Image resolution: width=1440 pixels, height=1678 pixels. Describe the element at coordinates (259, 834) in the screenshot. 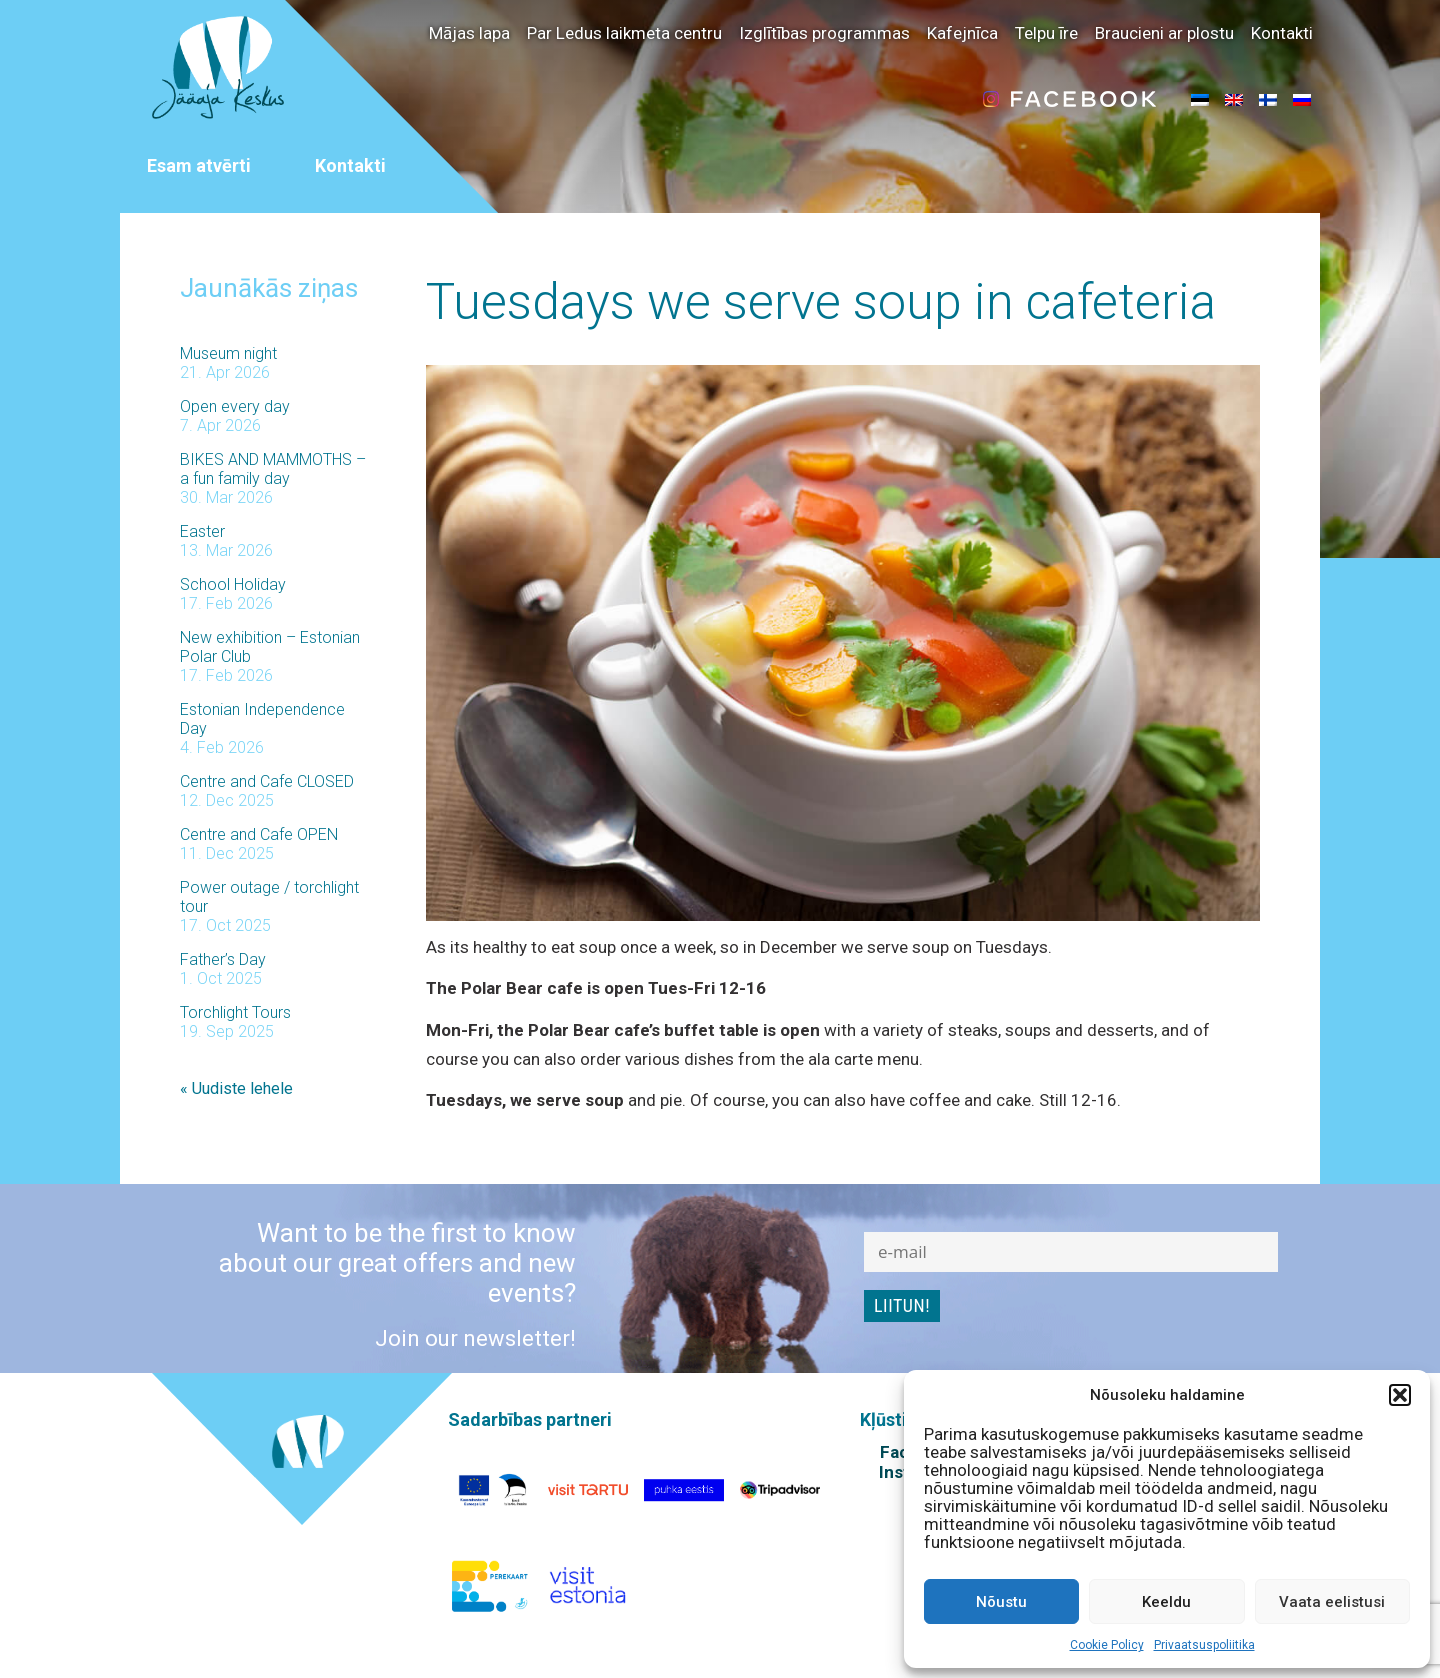

I see `Centre and Cafe OPEN` at that location.